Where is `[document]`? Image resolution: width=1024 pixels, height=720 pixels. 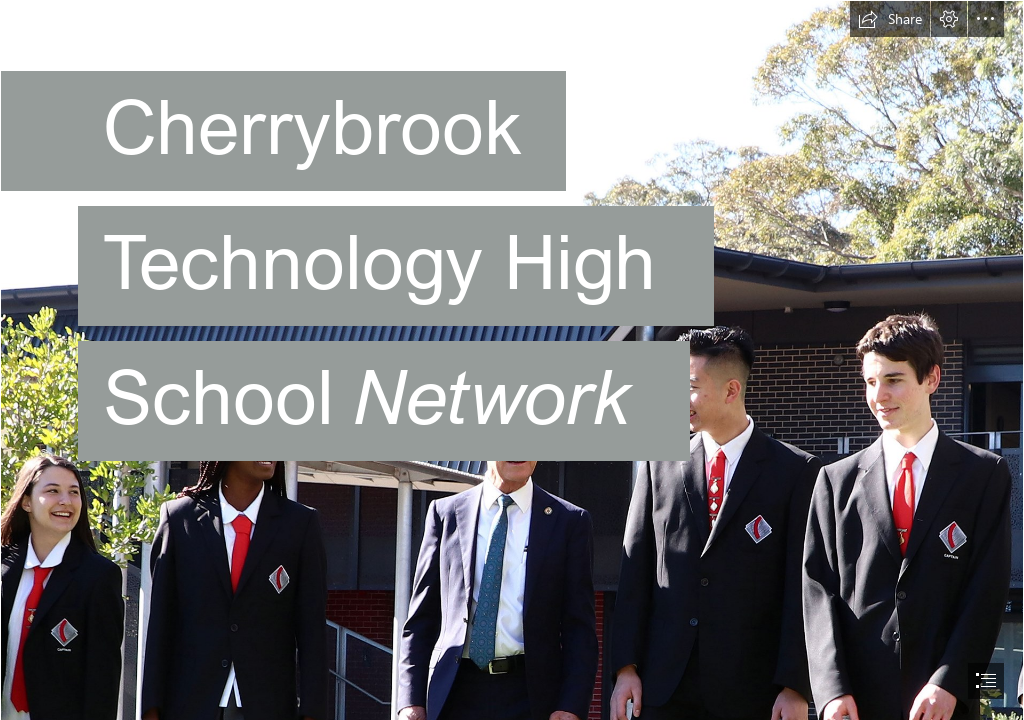
[document] is located at coordinates (512, 360).